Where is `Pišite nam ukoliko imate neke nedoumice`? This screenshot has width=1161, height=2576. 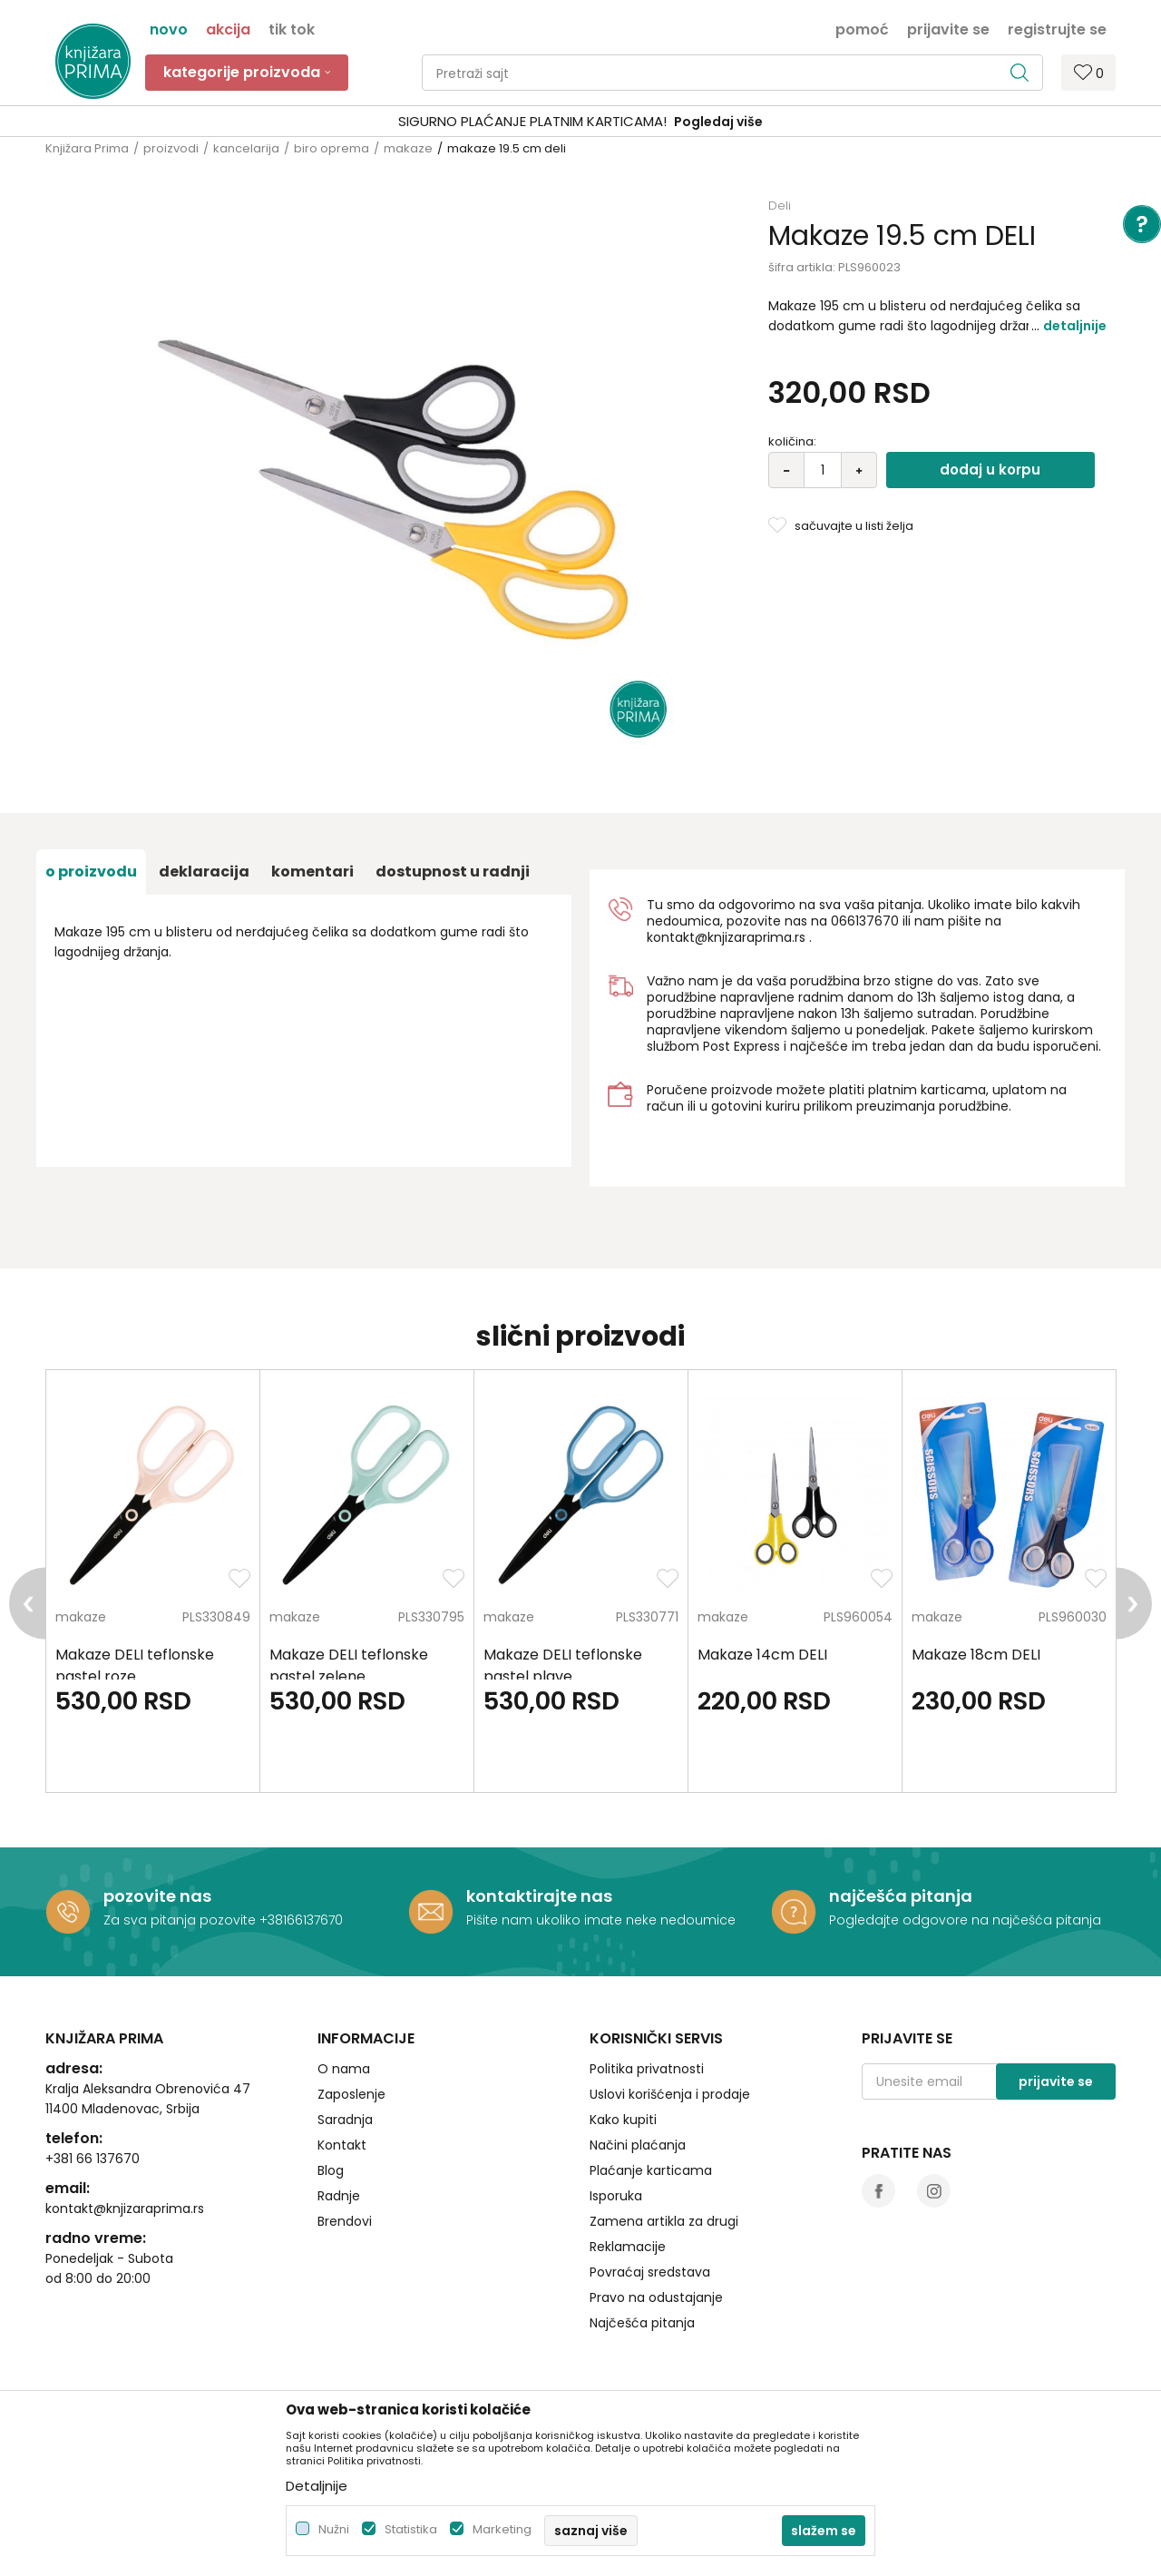
Pišite nam ukoliko imate neke nedoumice is located at coordinates (601, 1920).